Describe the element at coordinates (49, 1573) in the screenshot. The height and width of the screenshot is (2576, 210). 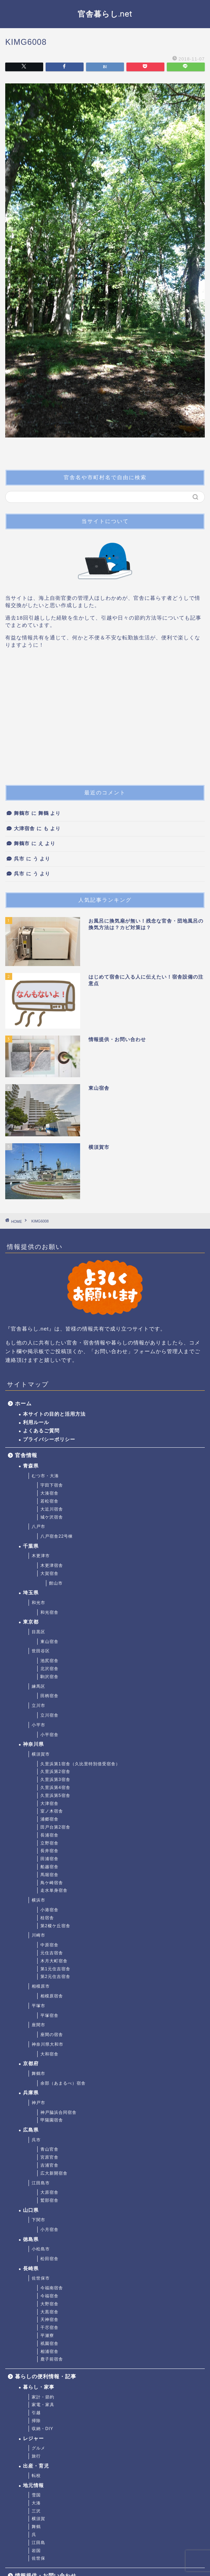
I see `大賀宿舎` at that location.